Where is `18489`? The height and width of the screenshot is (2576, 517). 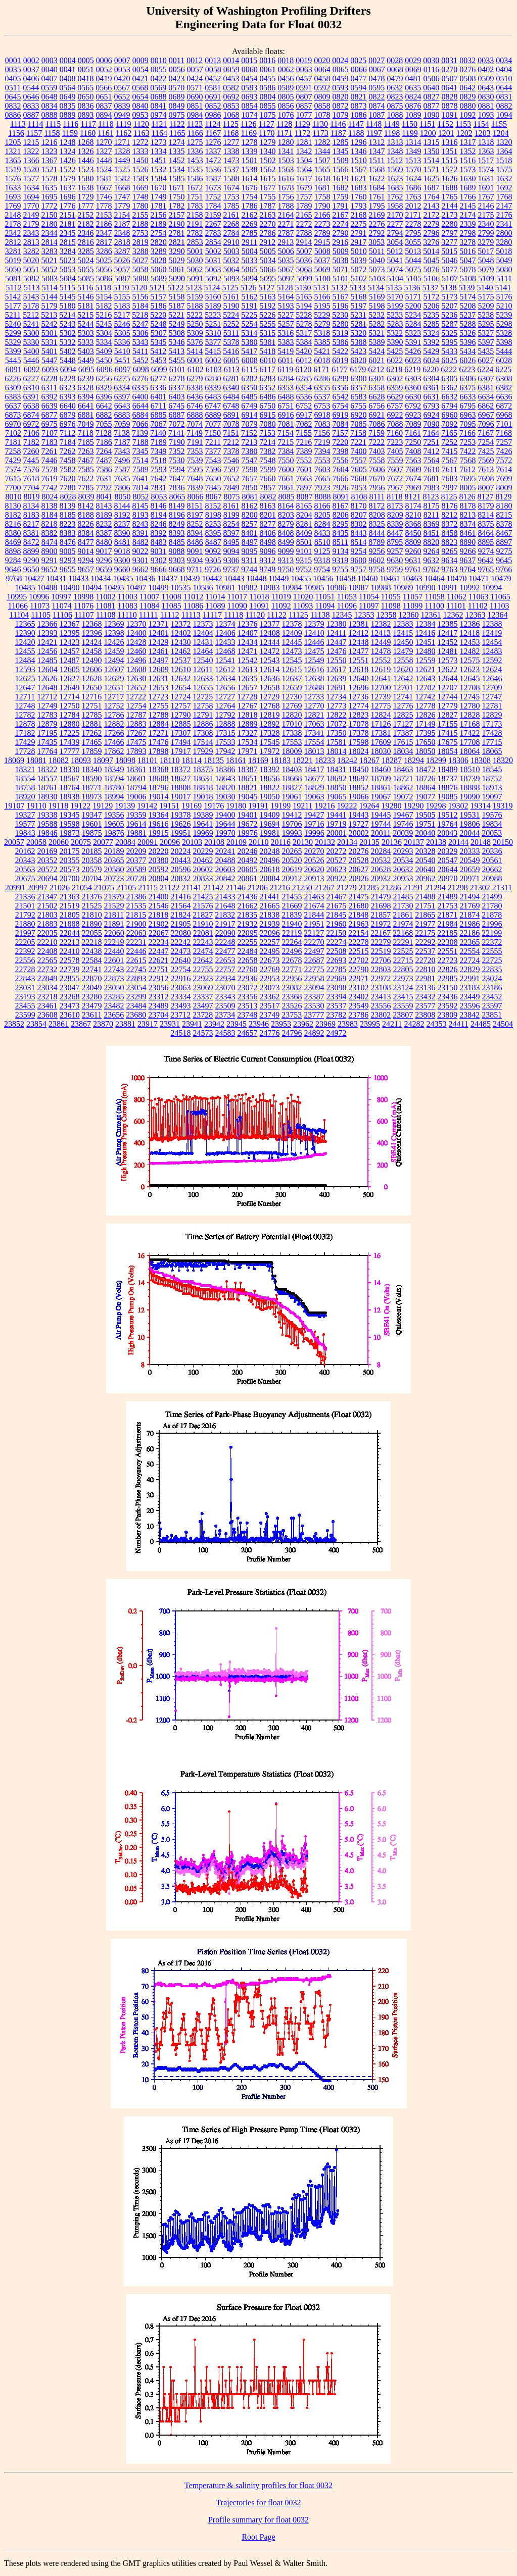
18489 is located at coordinates (448, 769).